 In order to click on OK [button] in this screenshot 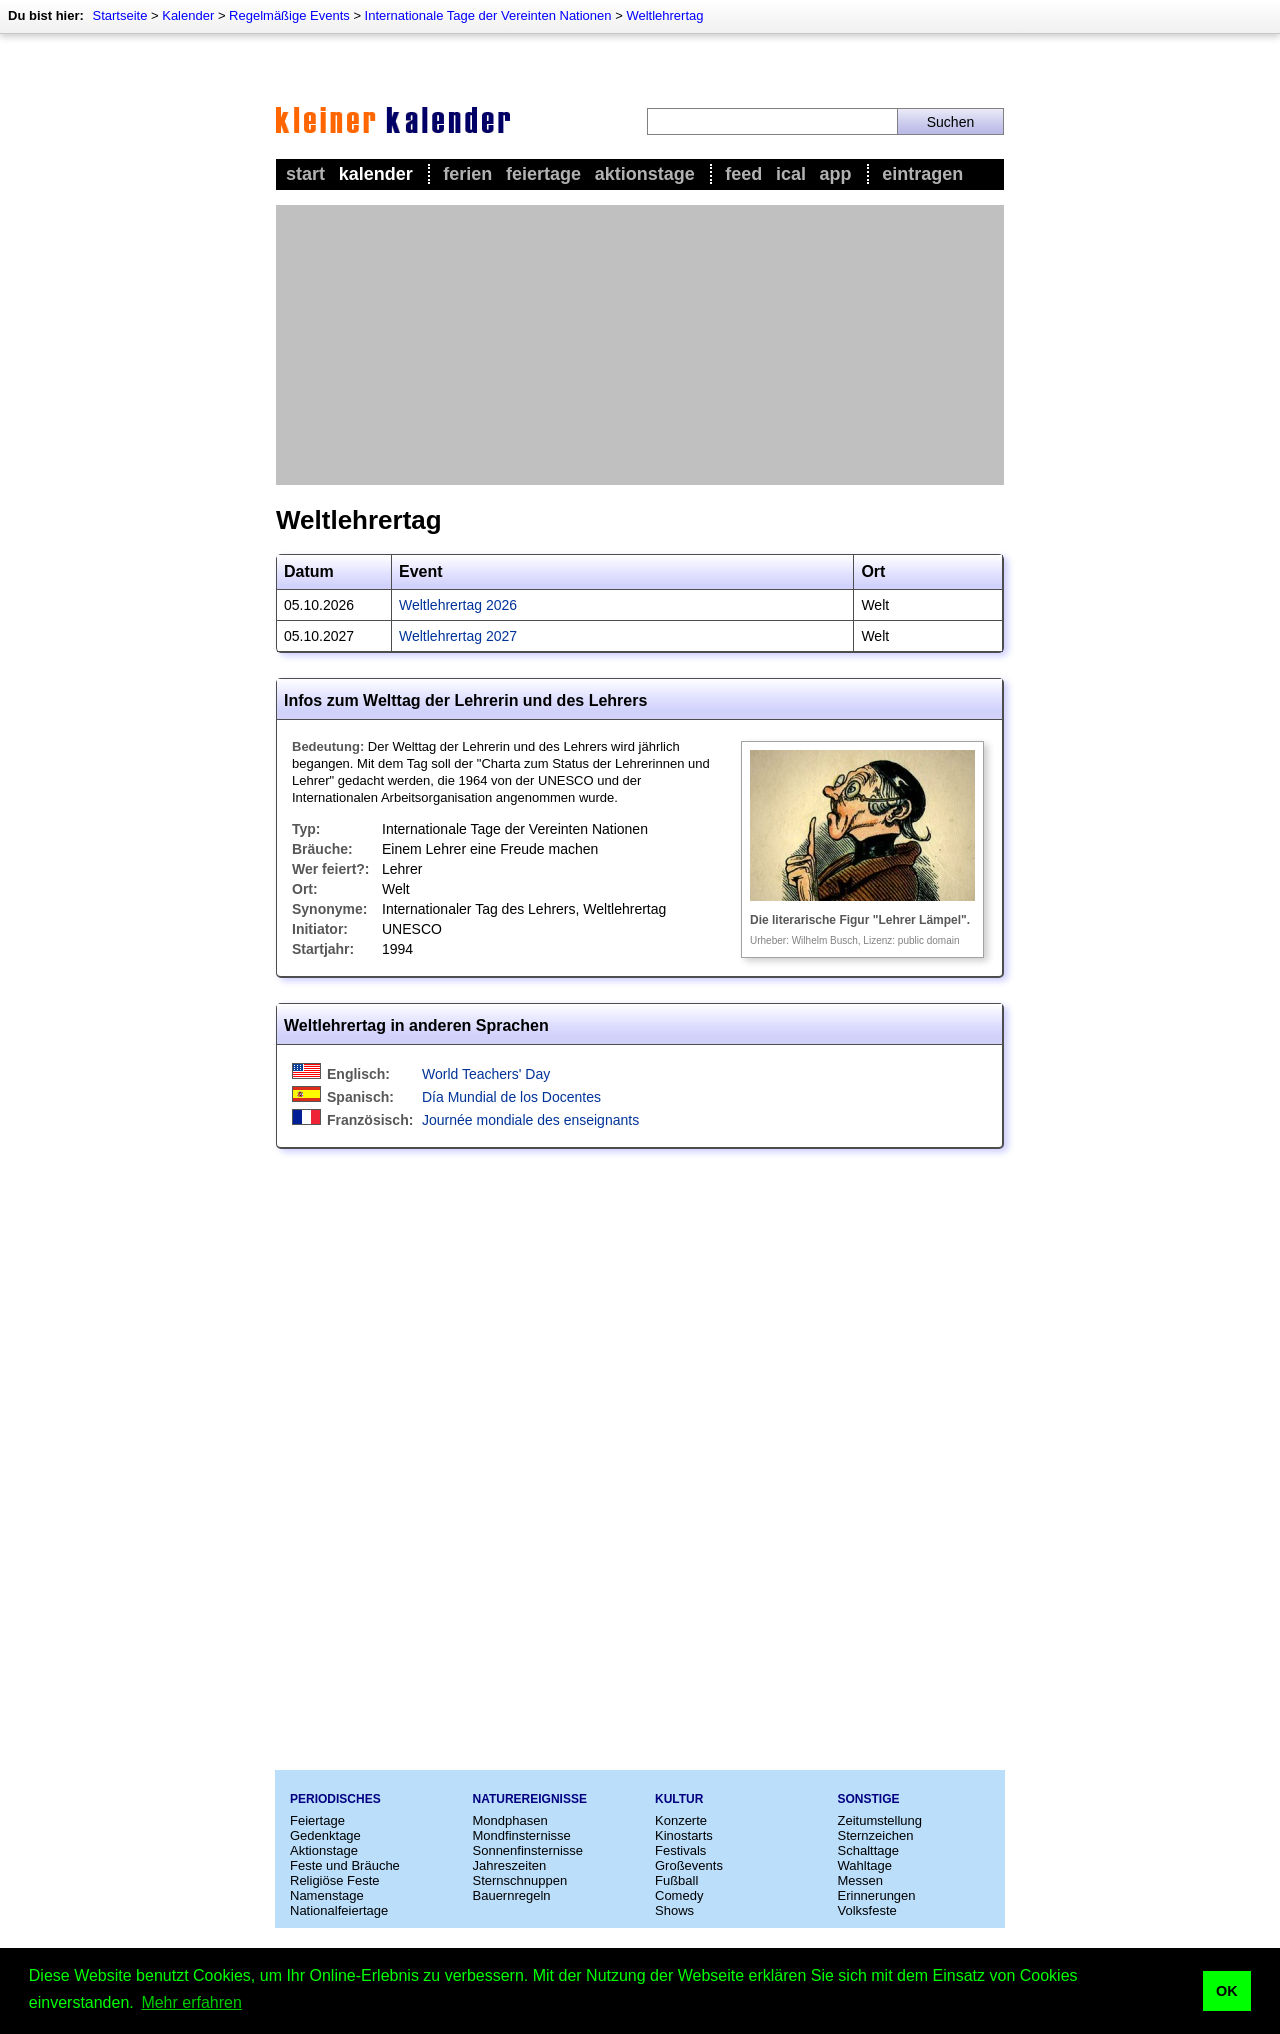, I will do `click(1227, 1991)`.